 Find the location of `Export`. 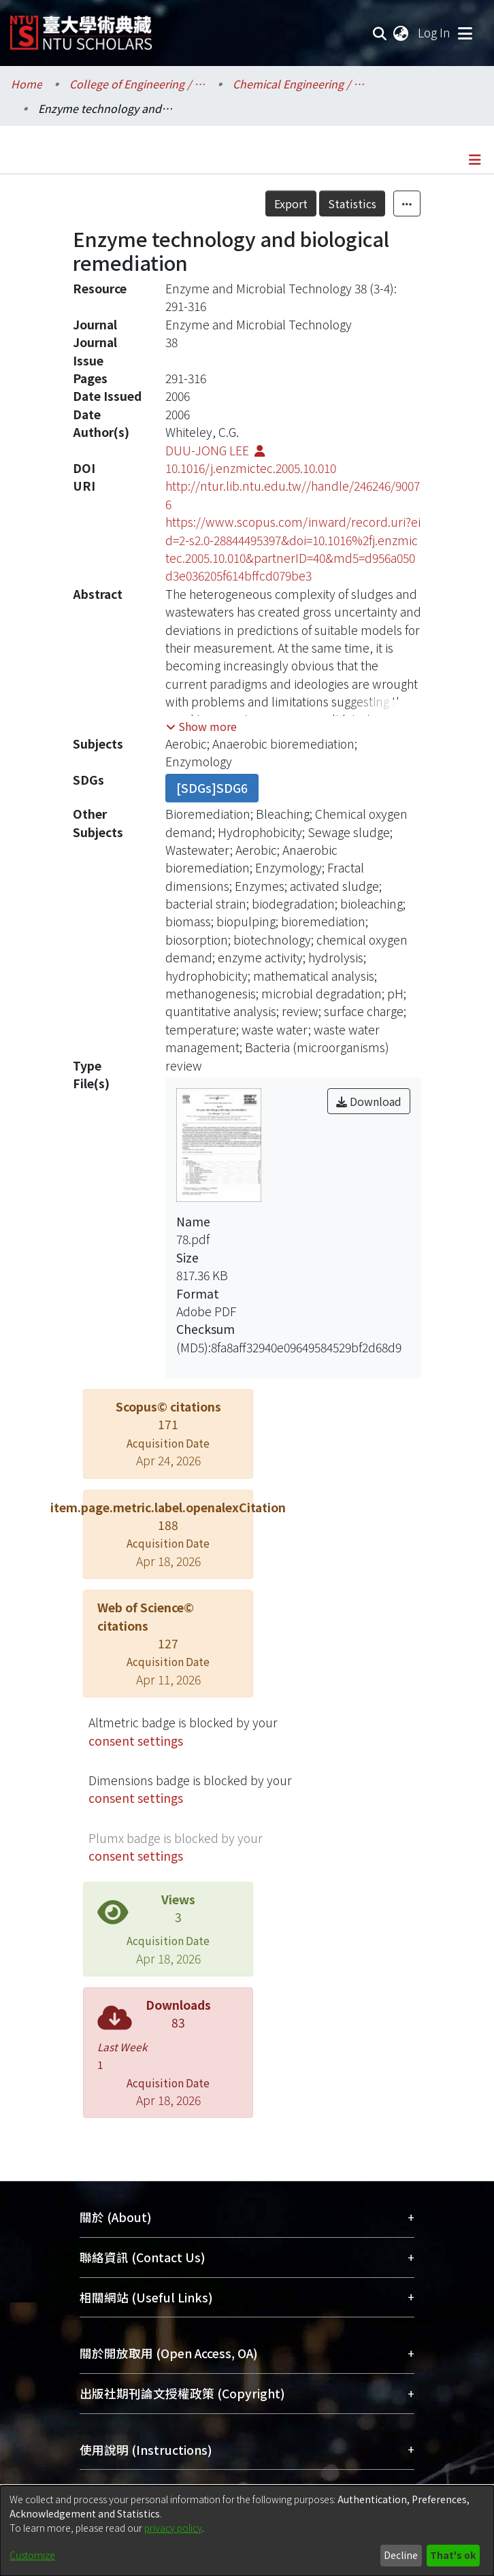

Export is located at coordinates (291, 203).